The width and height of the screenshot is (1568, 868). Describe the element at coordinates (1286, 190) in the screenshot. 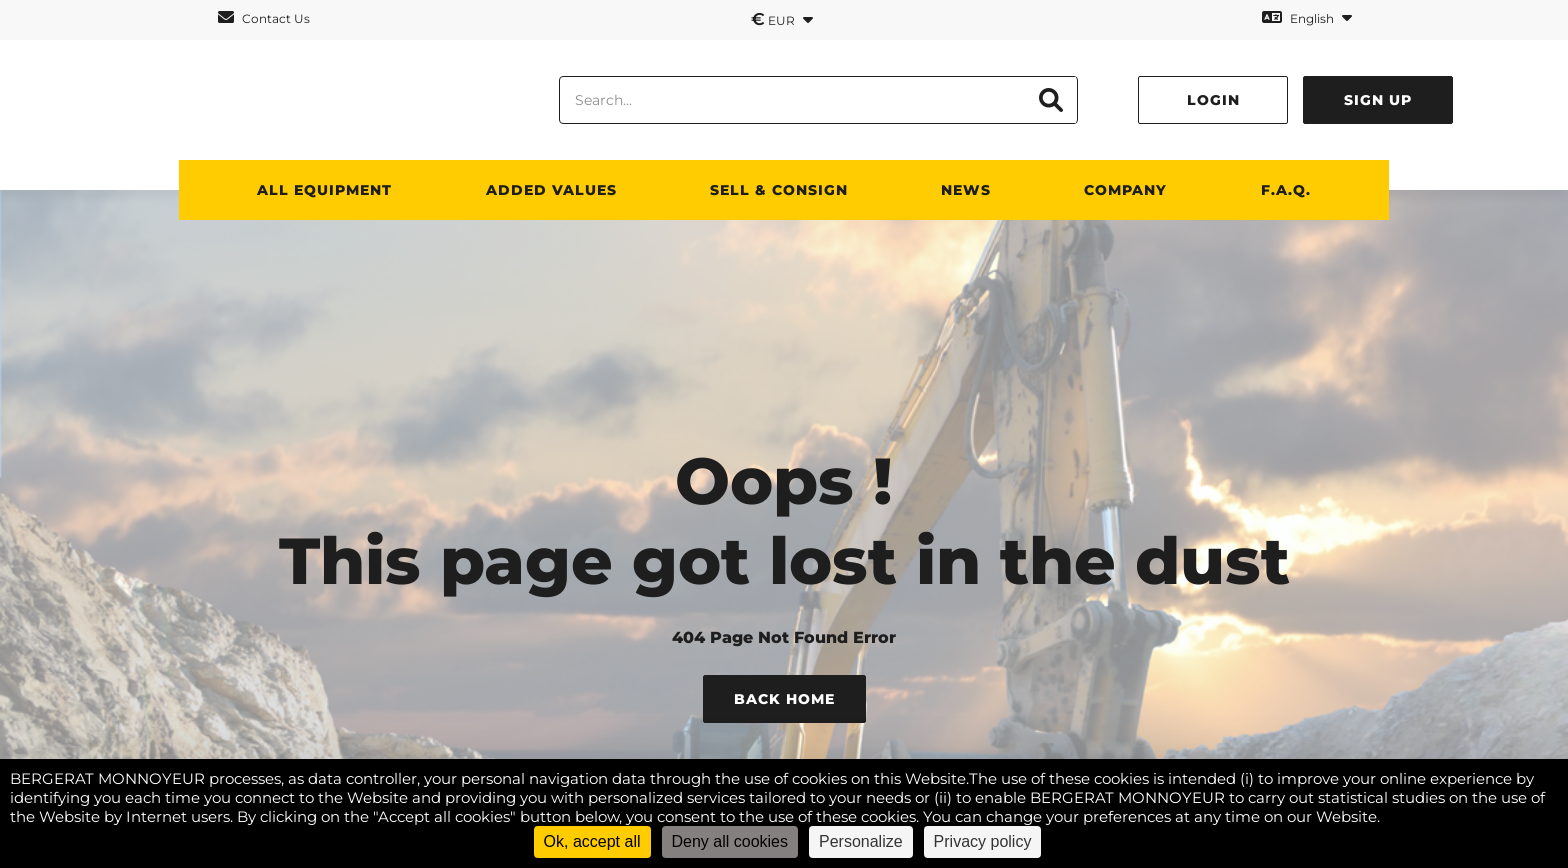

I see `F.A.Q.` at that location.